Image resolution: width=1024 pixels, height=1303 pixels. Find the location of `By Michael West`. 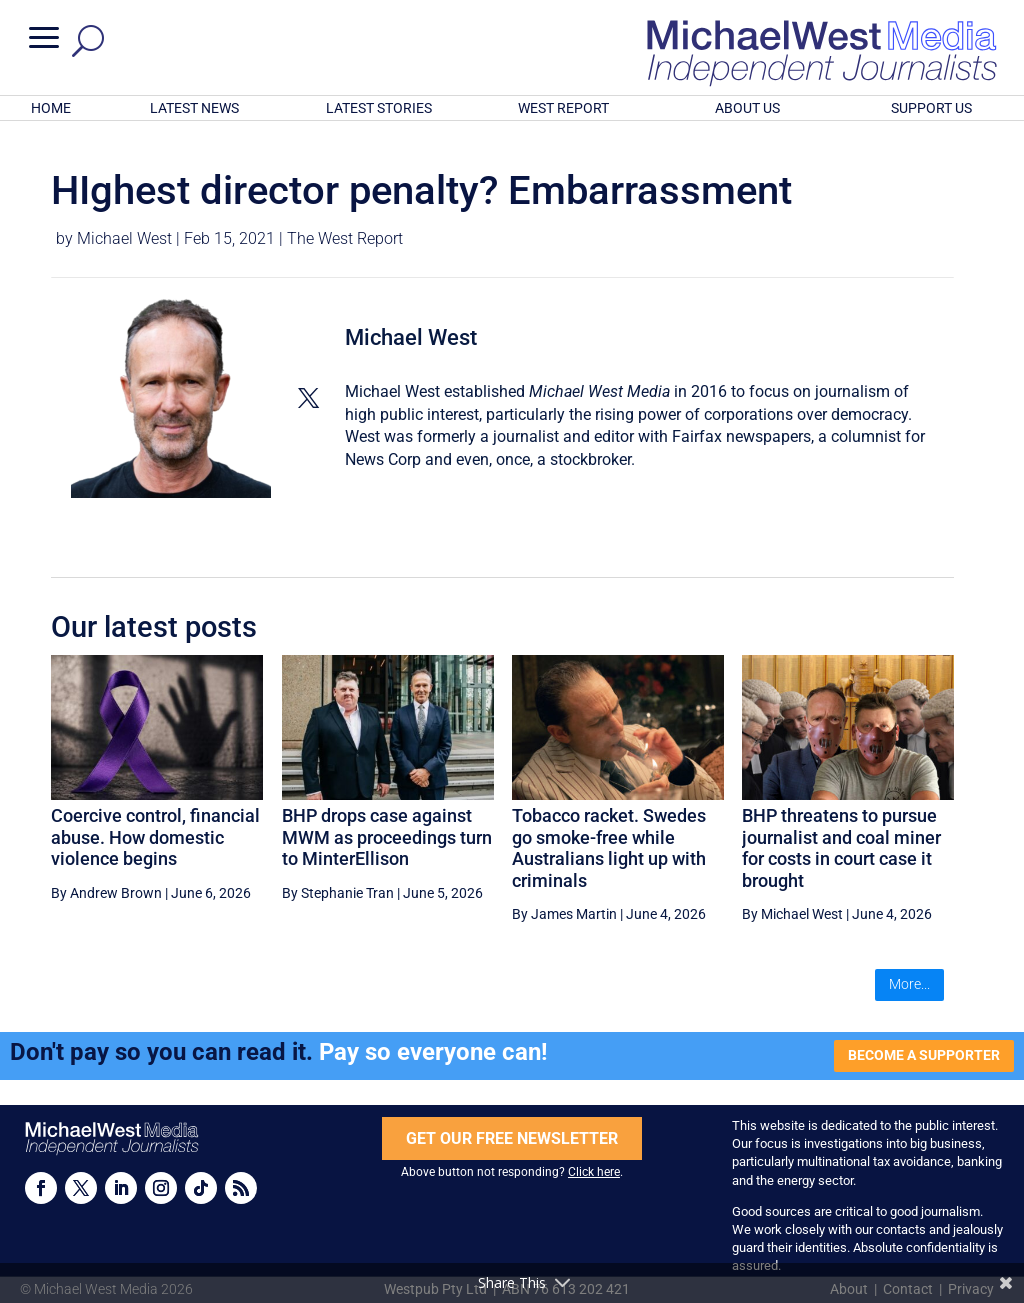

By Michael West is located at coordinates (792, 914).